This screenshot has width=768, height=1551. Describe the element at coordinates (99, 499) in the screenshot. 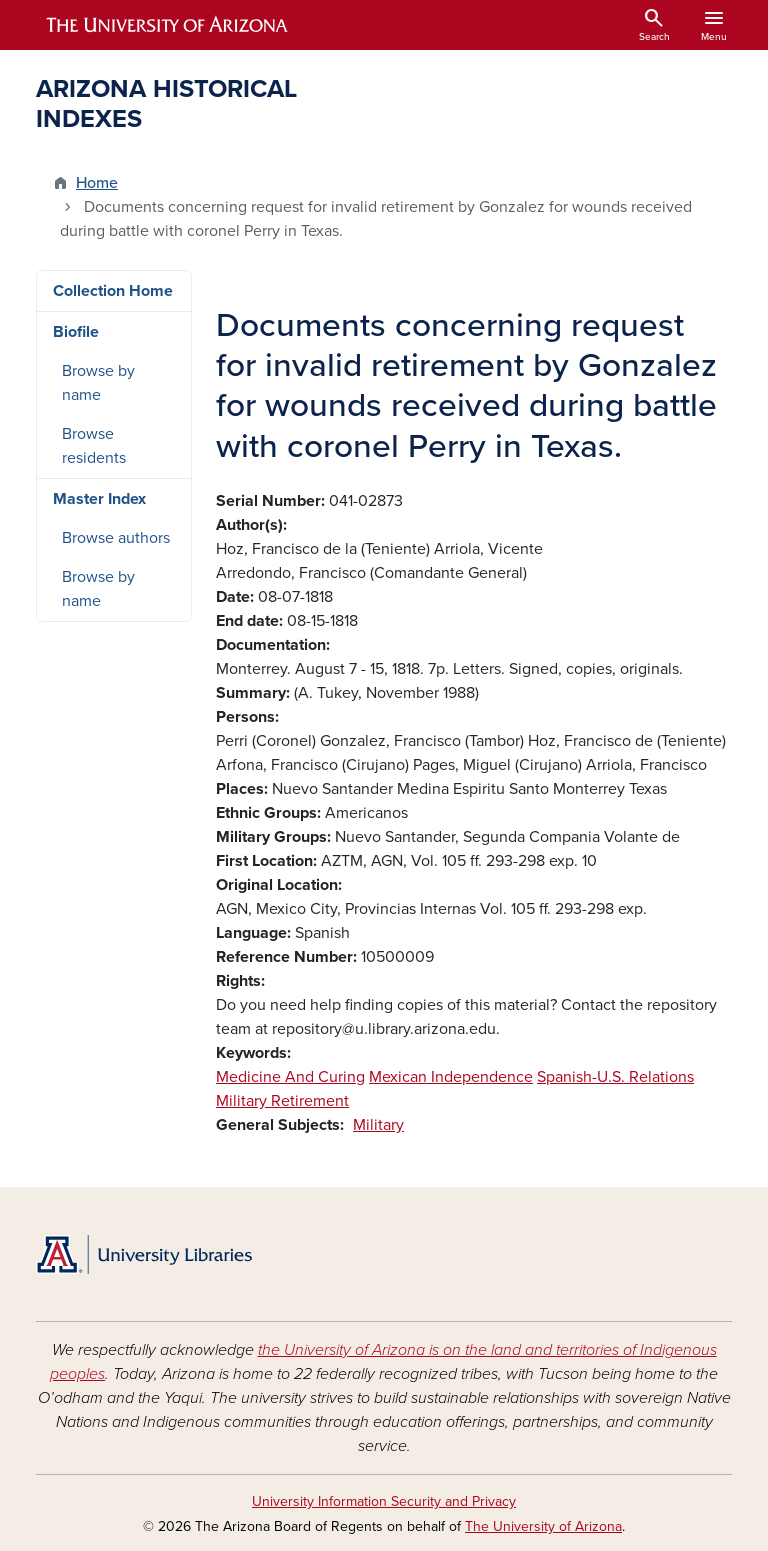

I see `Master Index` at that location.